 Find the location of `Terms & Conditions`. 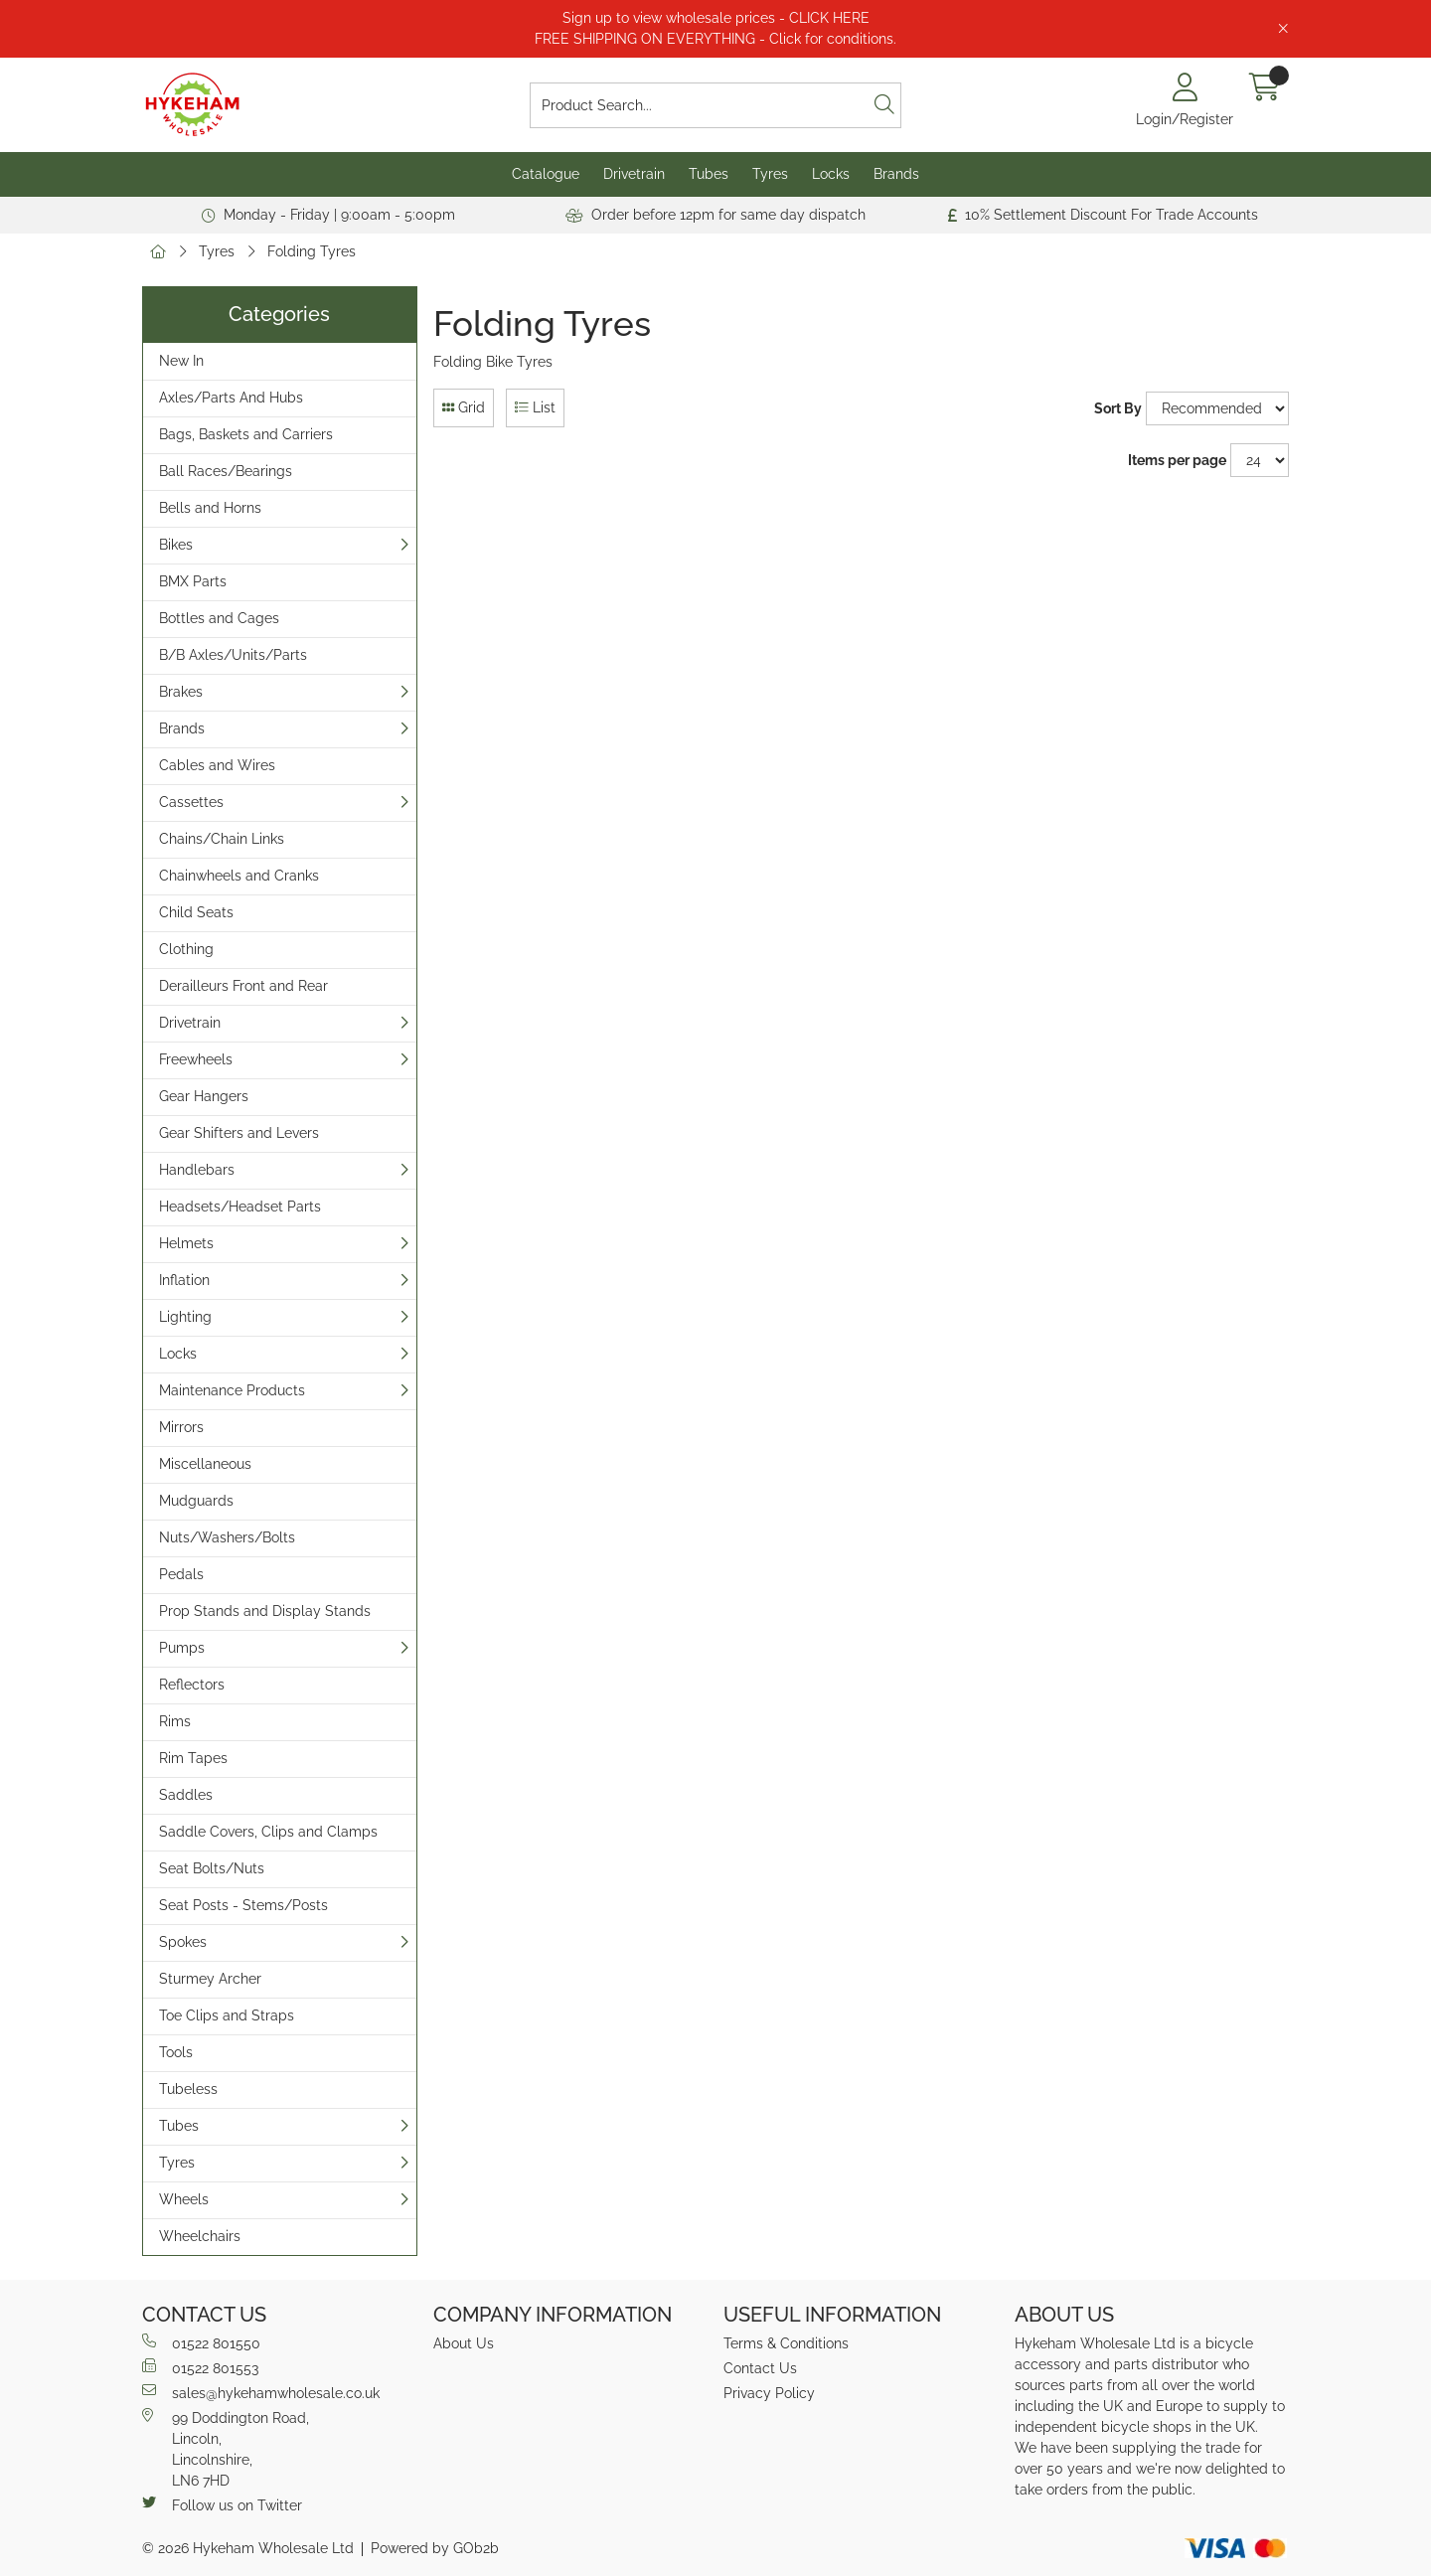

Terms & Conditions is located at coordinates (786, 2343).